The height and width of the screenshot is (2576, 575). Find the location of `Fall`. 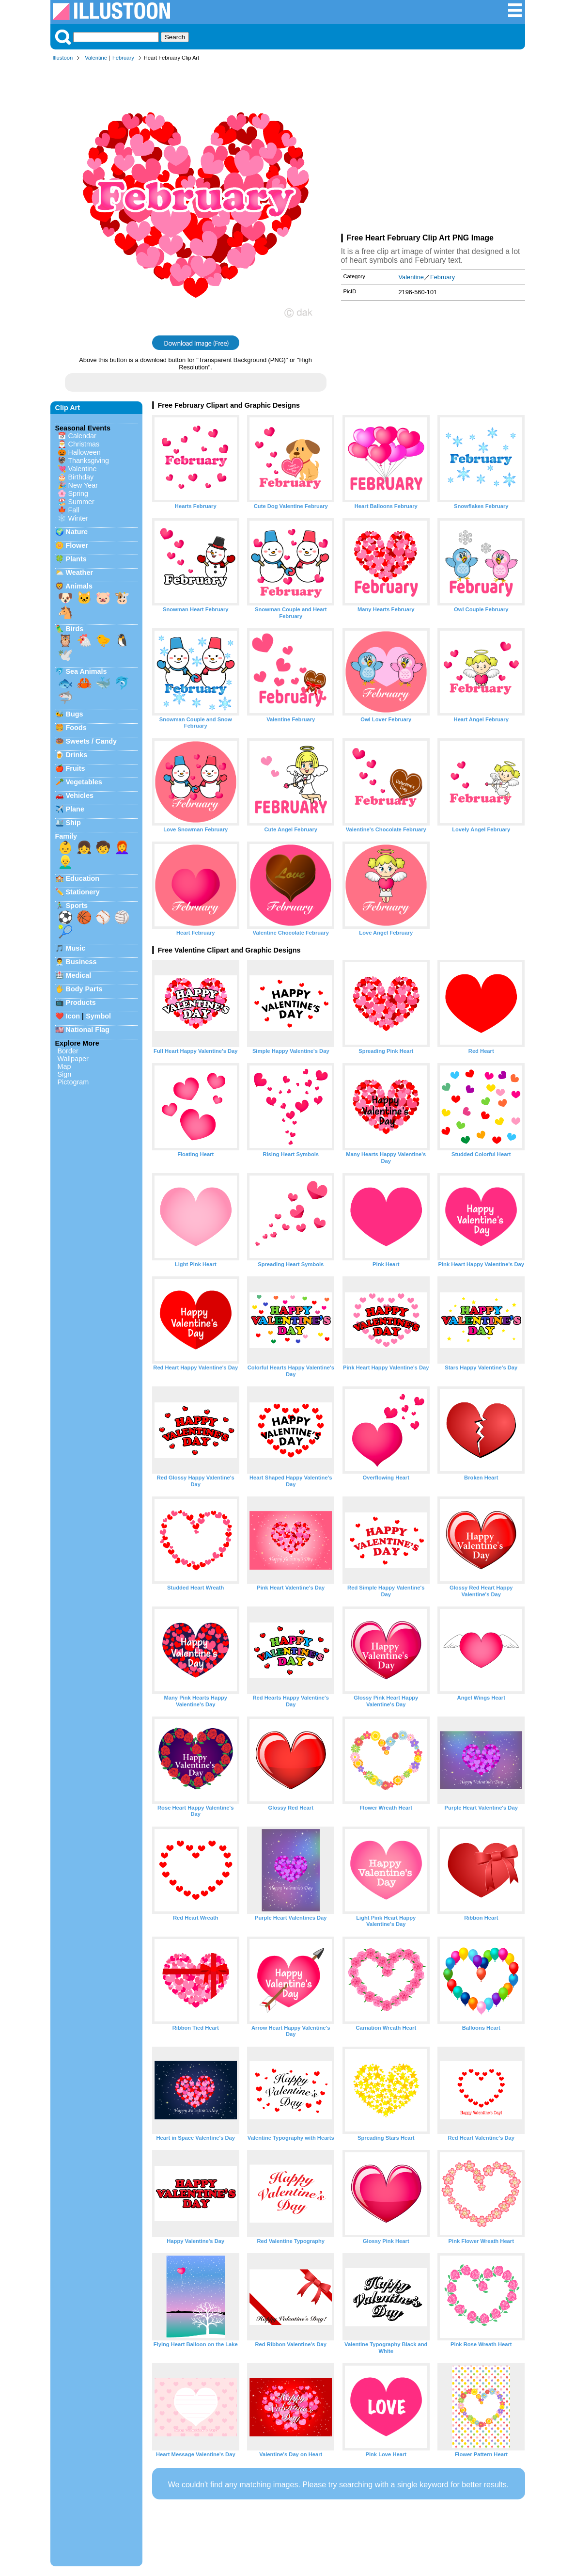

Fall is located at coordinates (73, 510).